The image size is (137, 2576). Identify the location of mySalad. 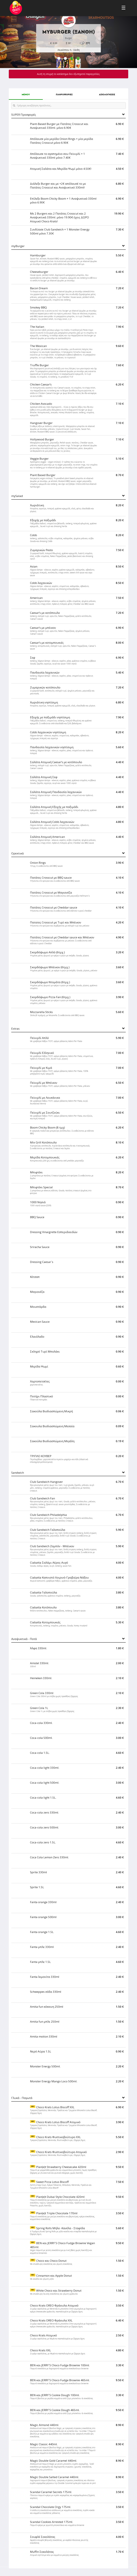
(17, 496).